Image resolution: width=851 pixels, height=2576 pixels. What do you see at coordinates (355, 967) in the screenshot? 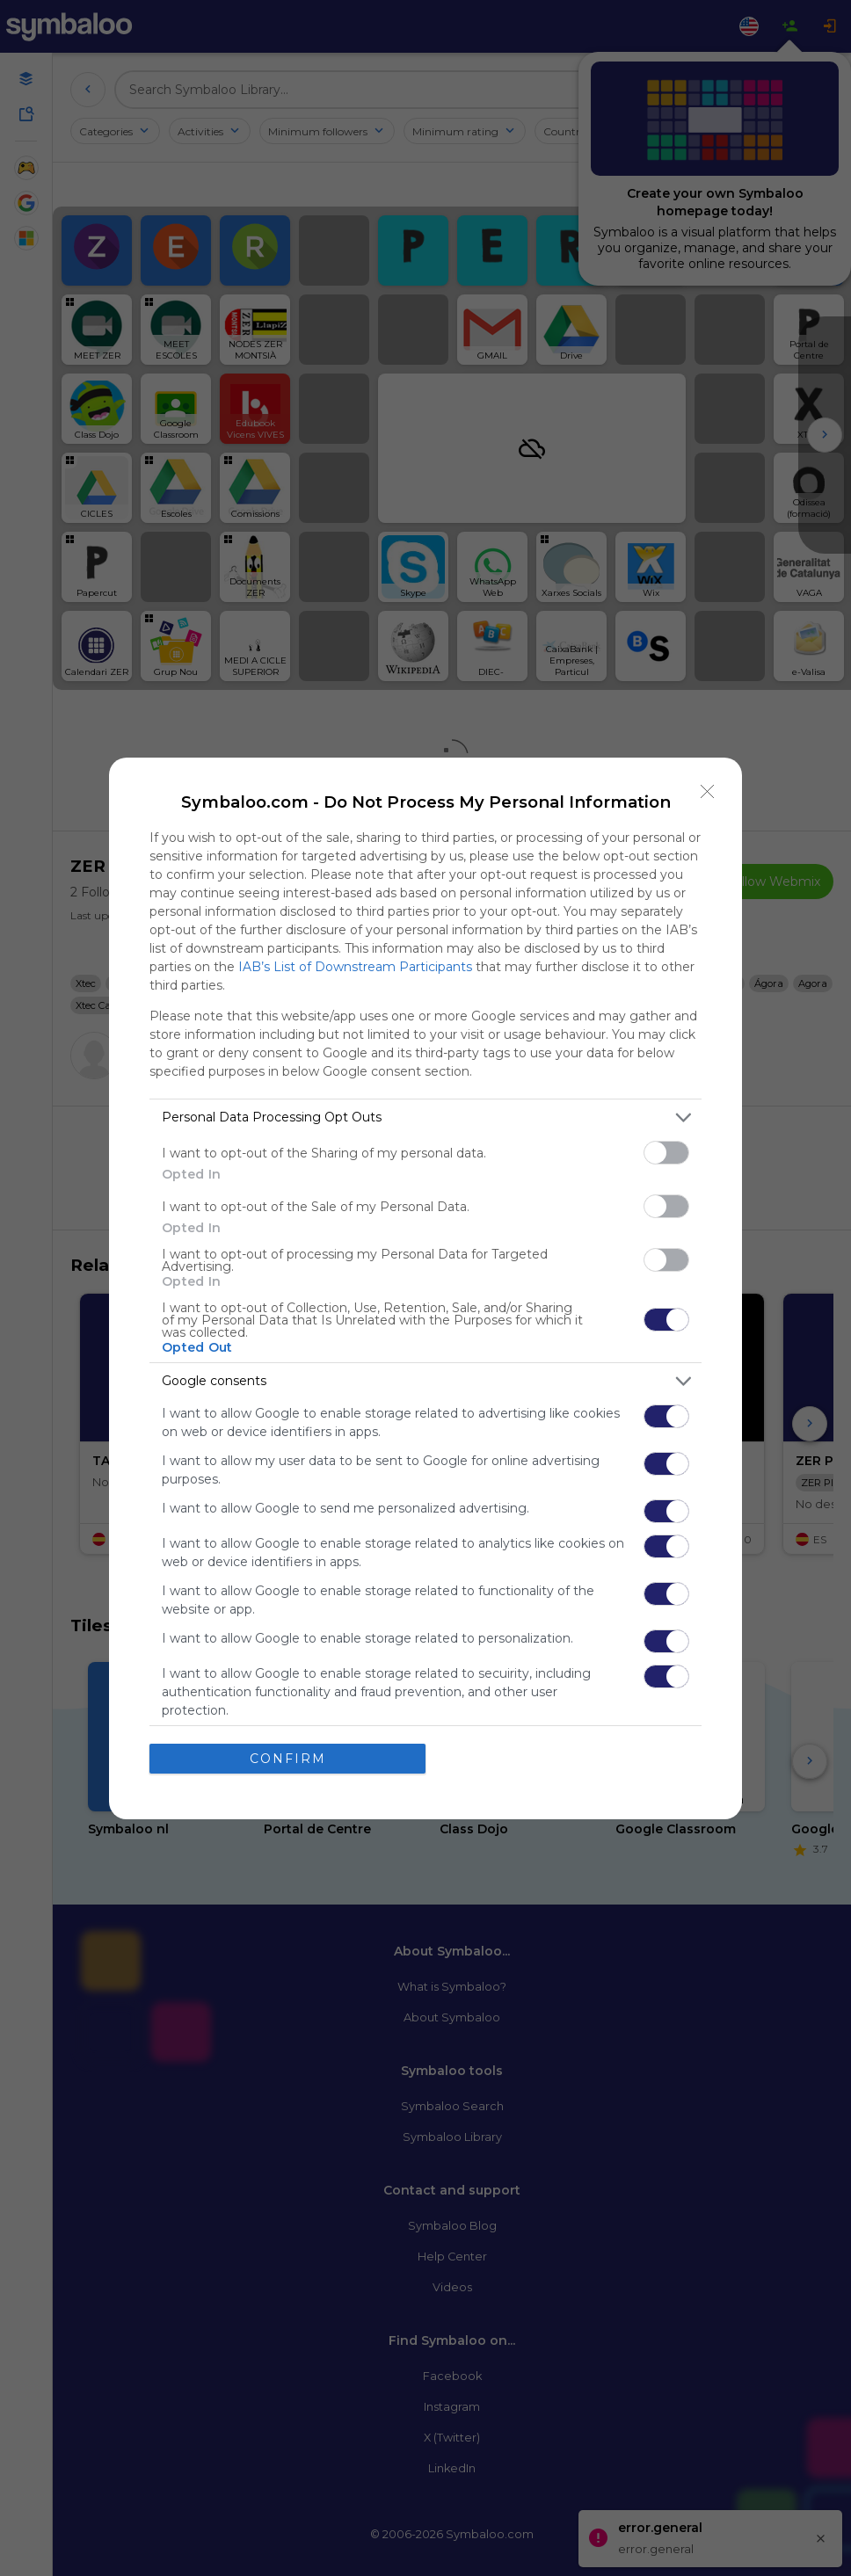
I see `IAB’s List of Downstream Participants` at bounding box center [355, 967].